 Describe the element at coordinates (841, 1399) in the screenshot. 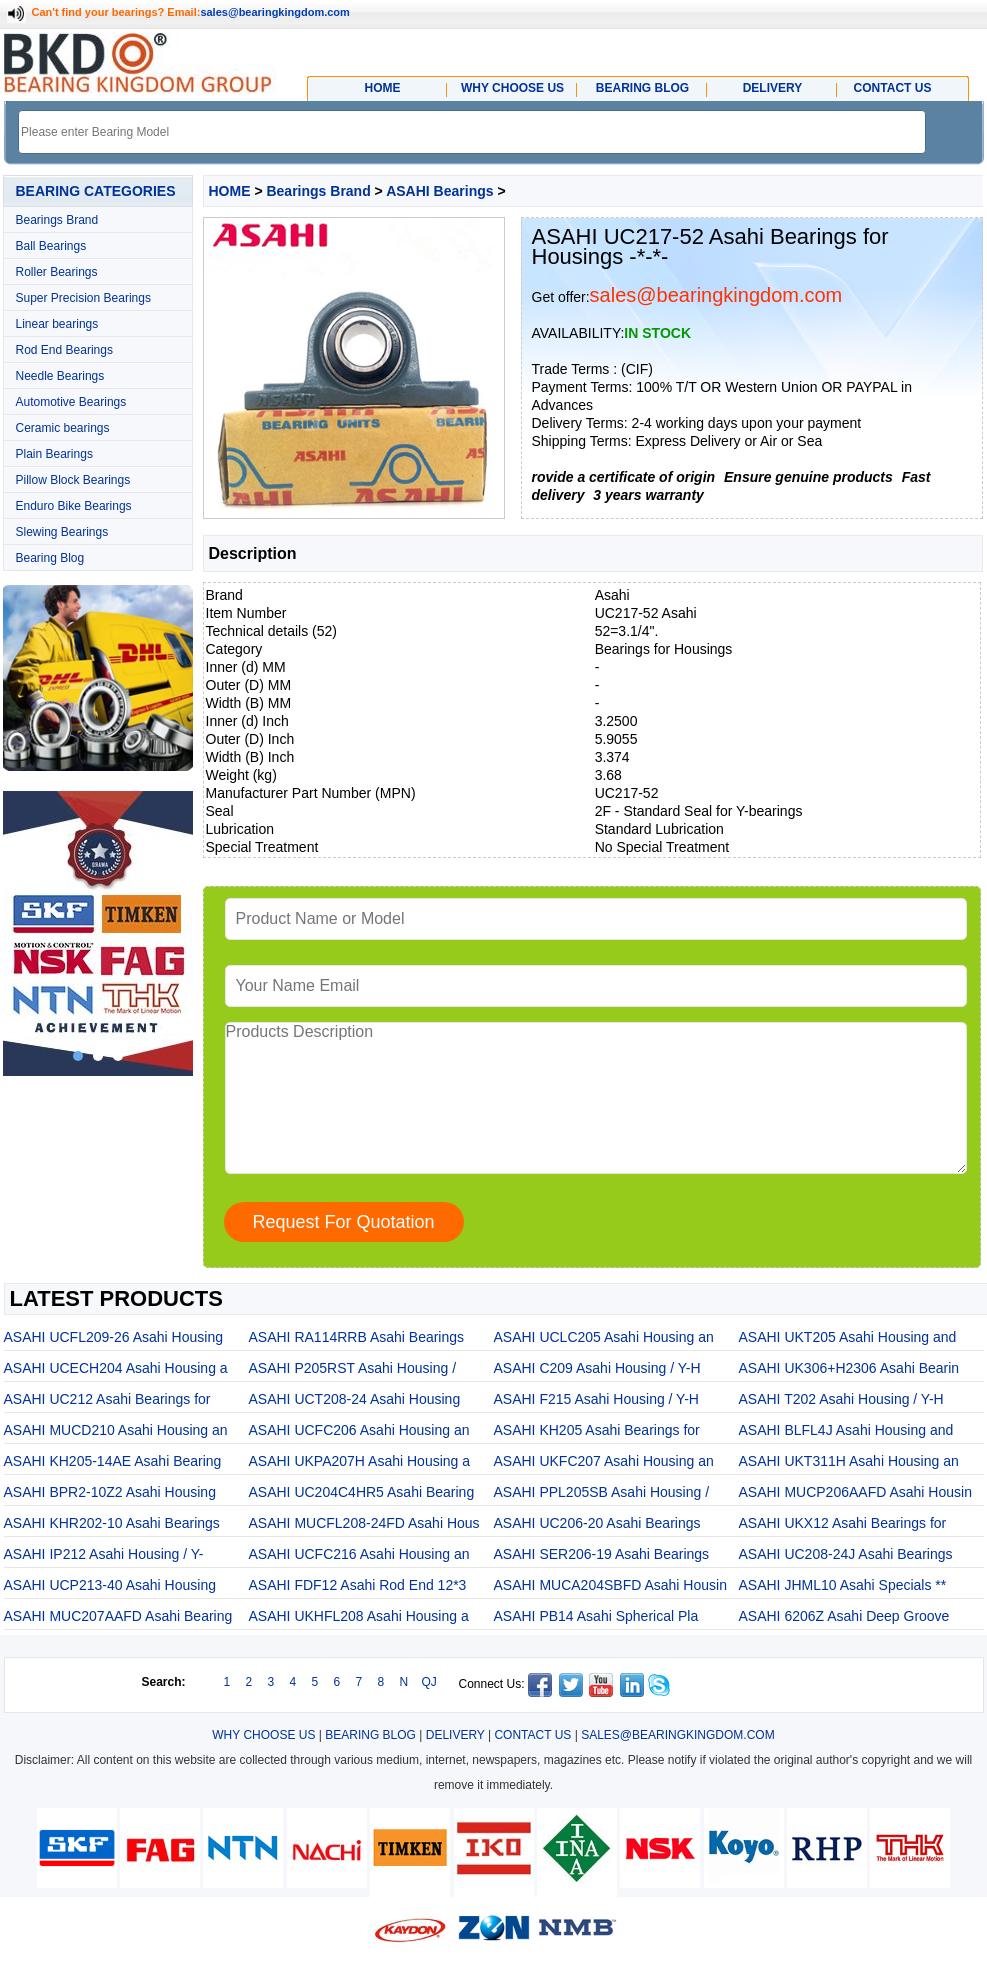

I see `ASAHI T202 Asahi Housing / Y-H` at that location.